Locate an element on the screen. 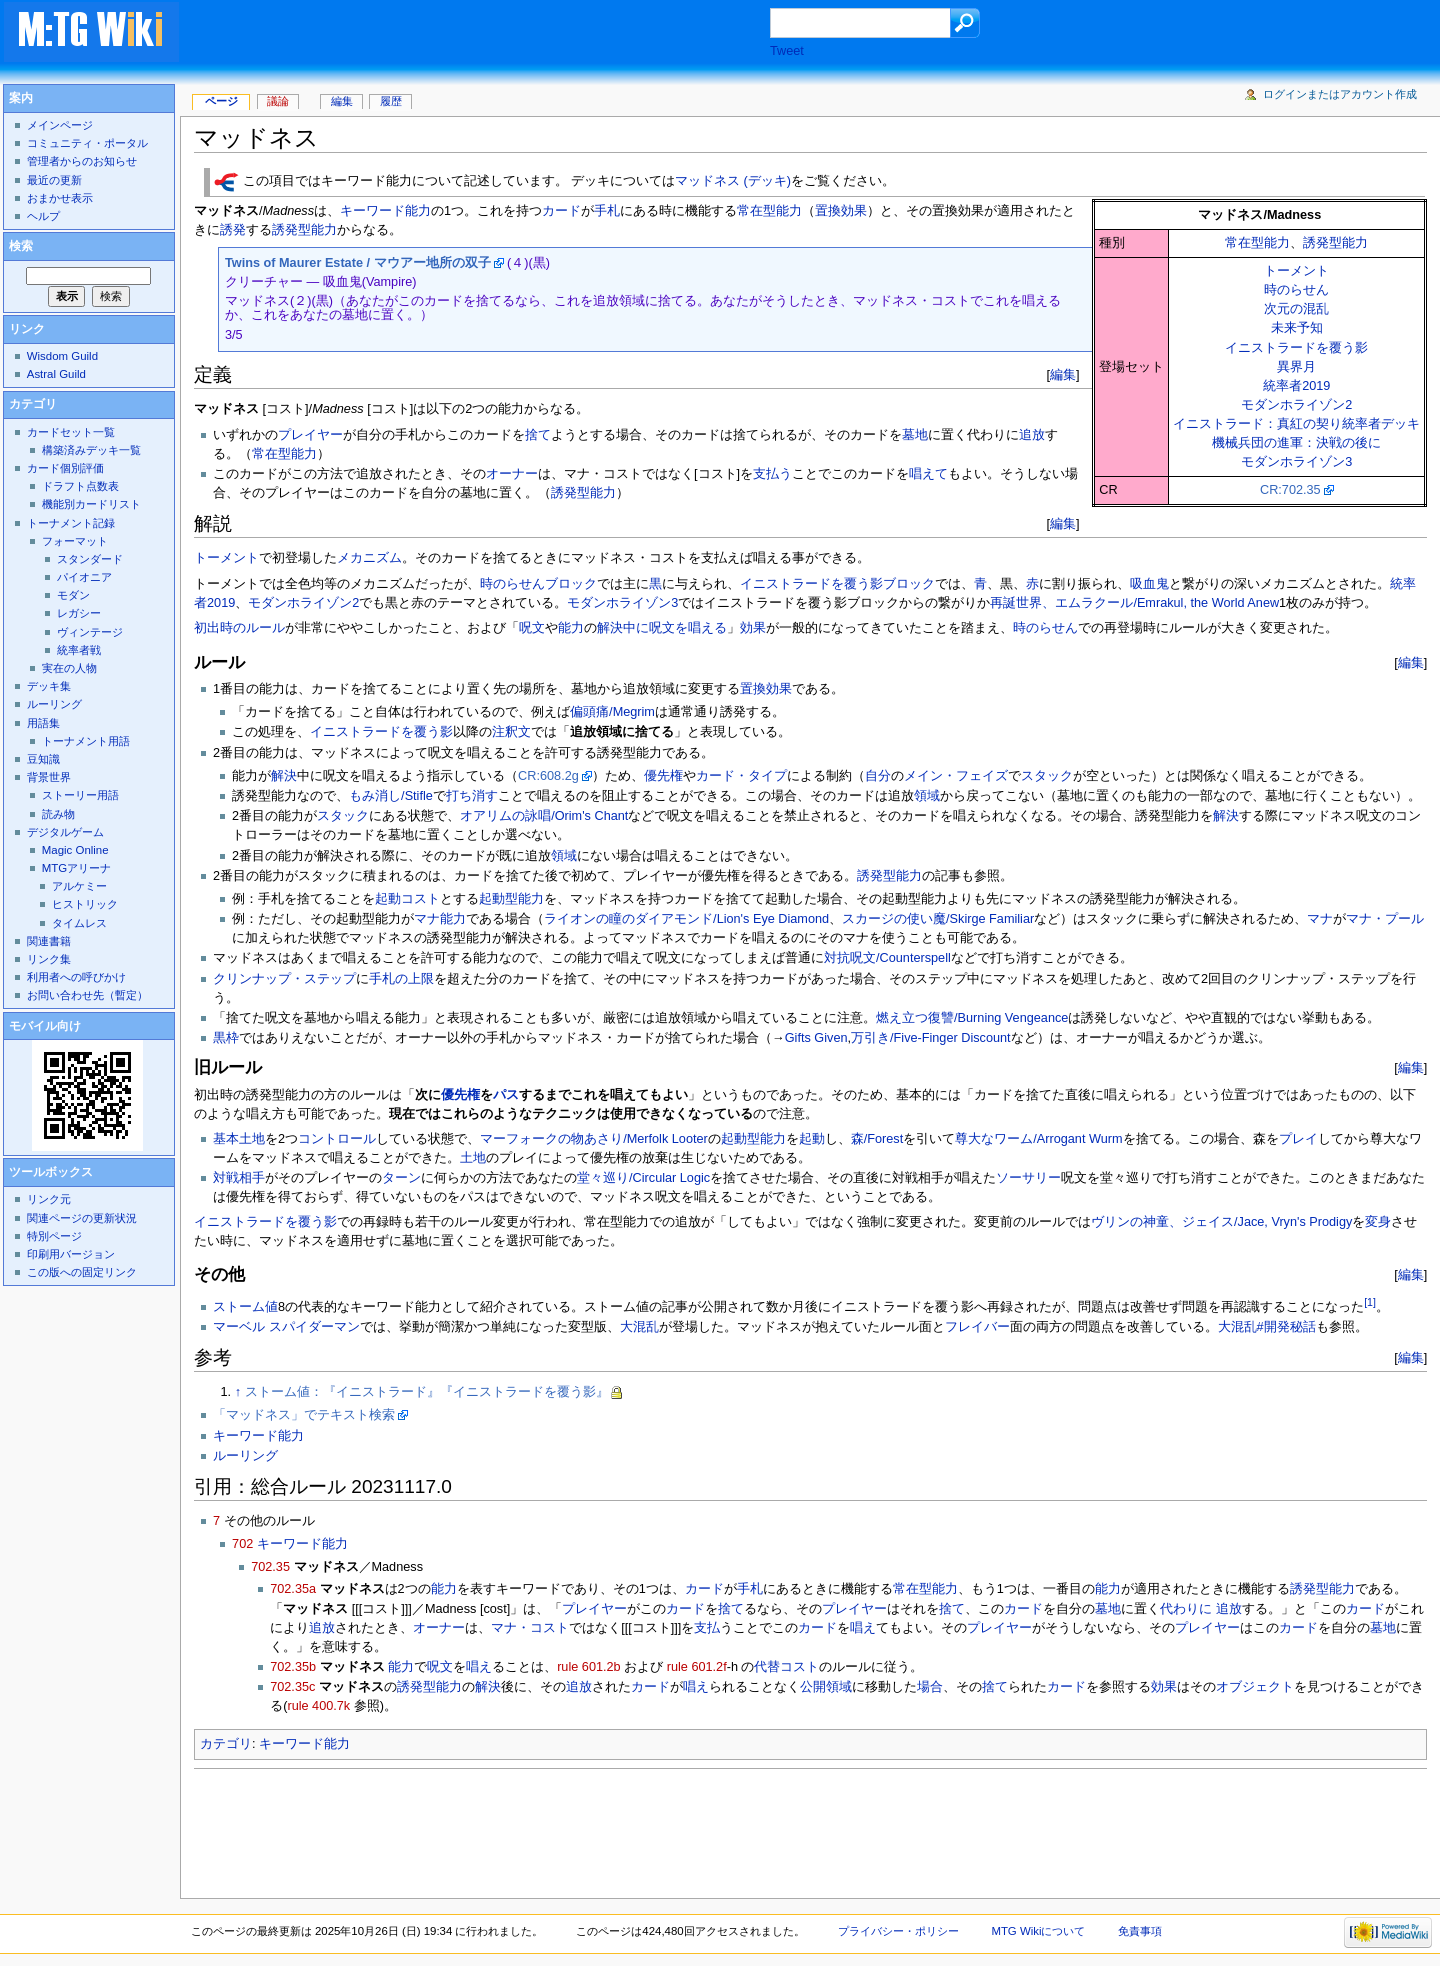  利用者への呼びかけ is located at coordinates (76, 977).